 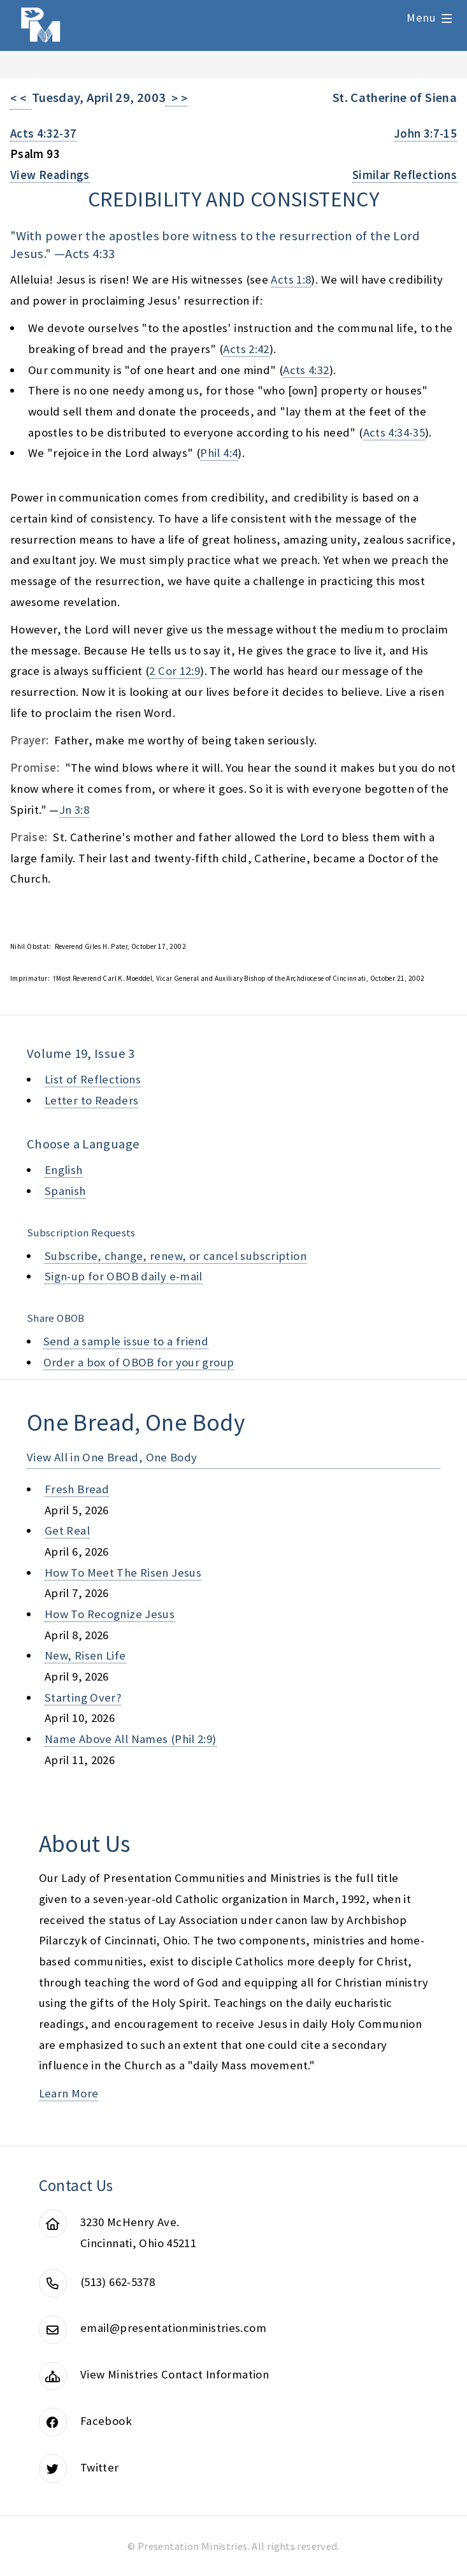 I want to click on Send a sample issue to a friend, so click(x=126, y=1341).